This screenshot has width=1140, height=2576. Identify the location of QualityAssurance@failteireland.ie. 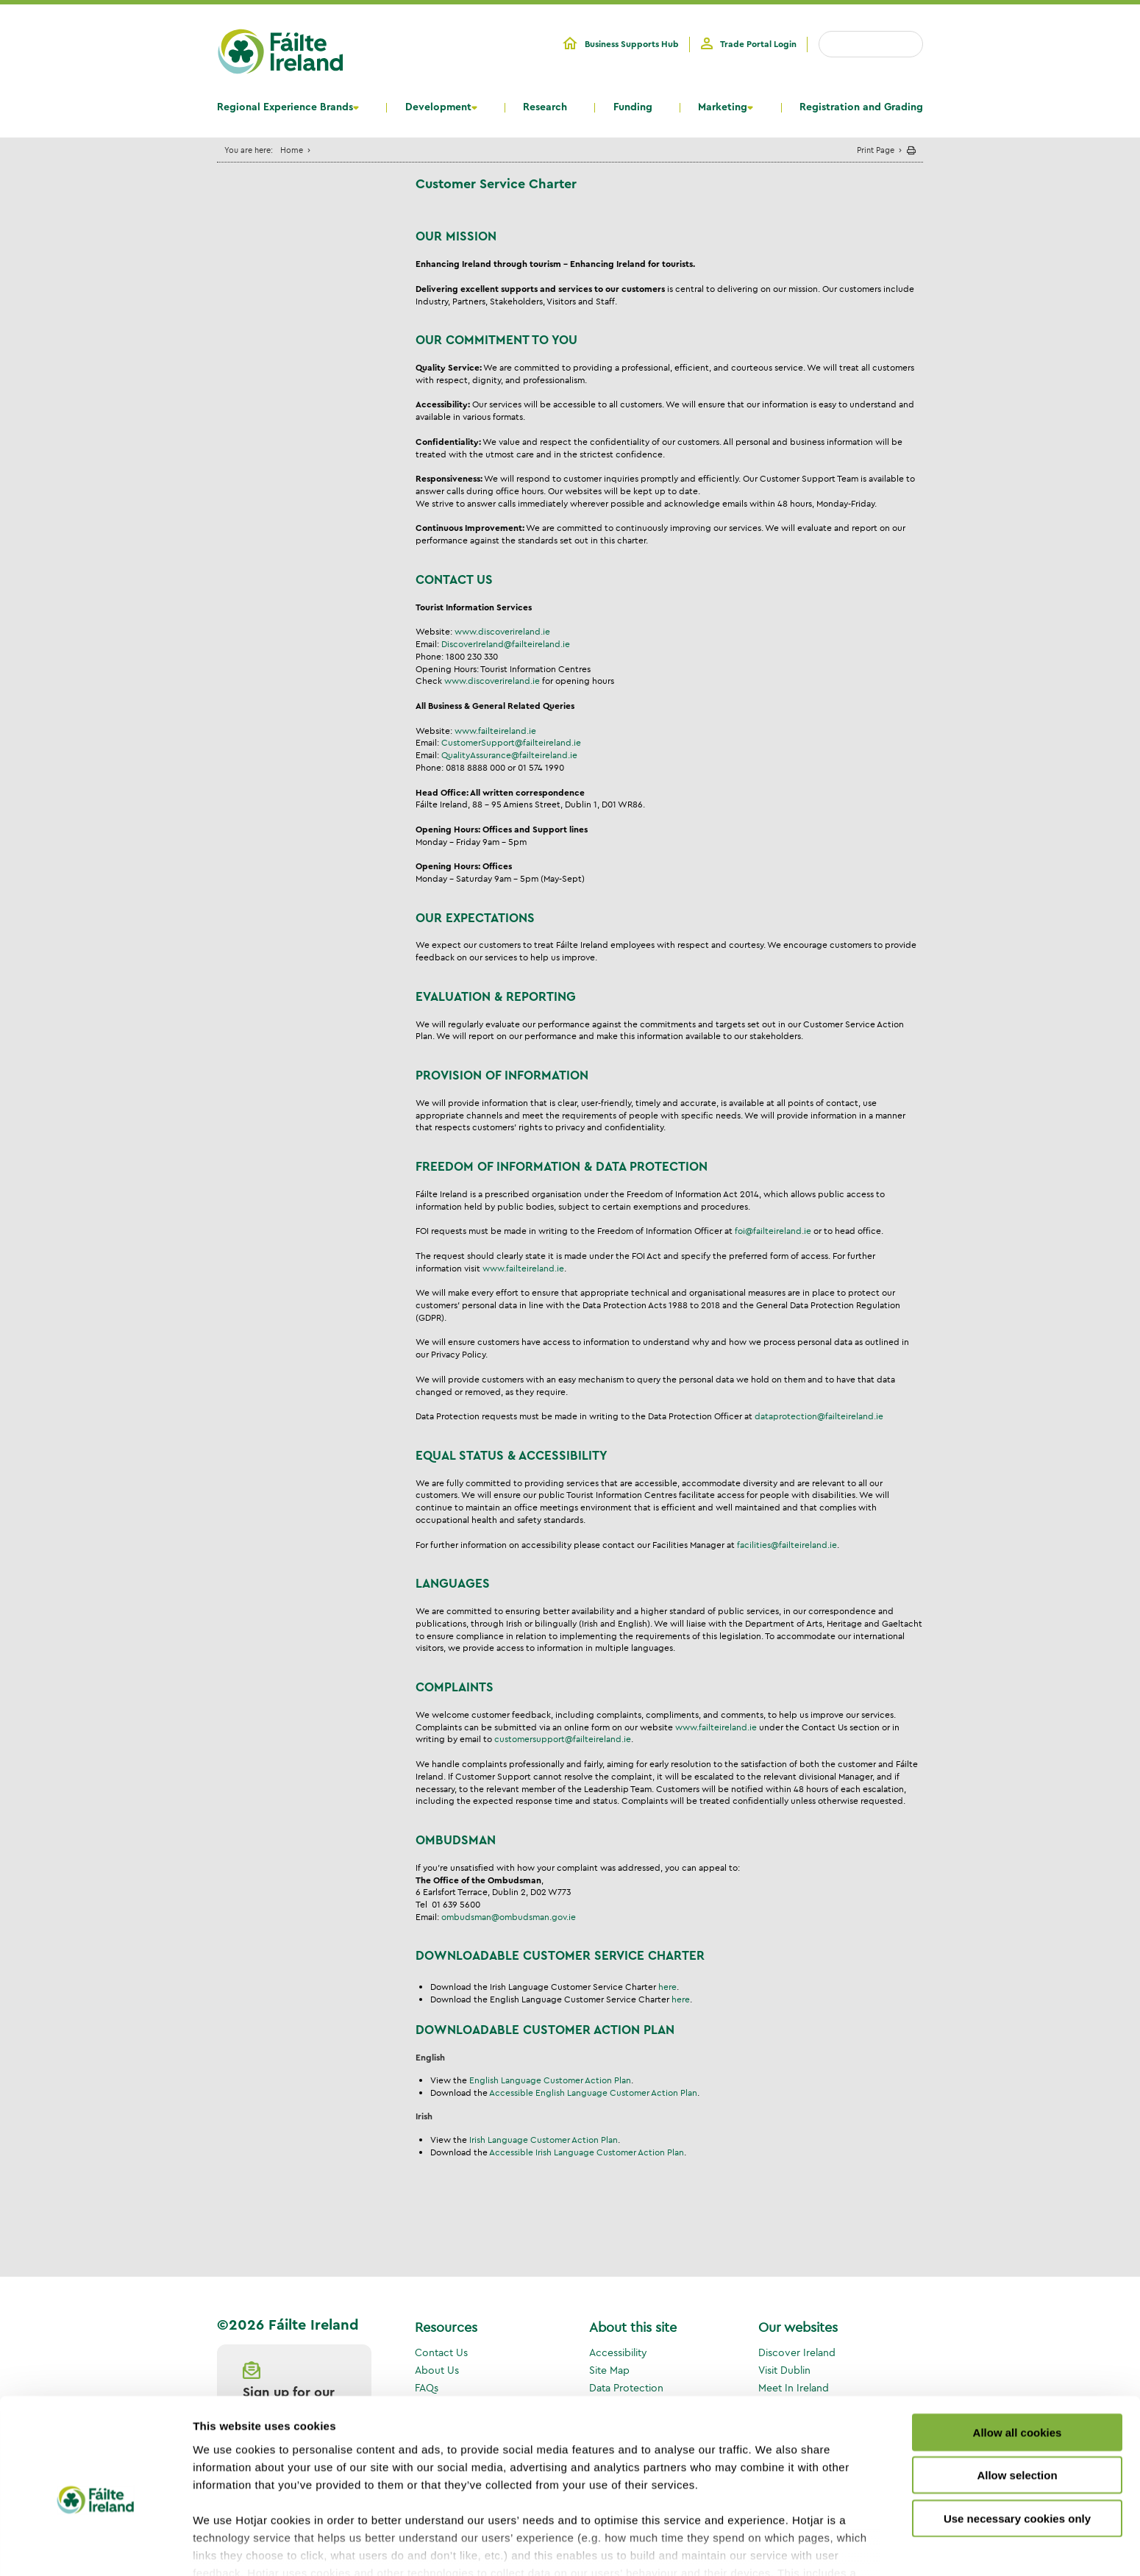
(509, 754).